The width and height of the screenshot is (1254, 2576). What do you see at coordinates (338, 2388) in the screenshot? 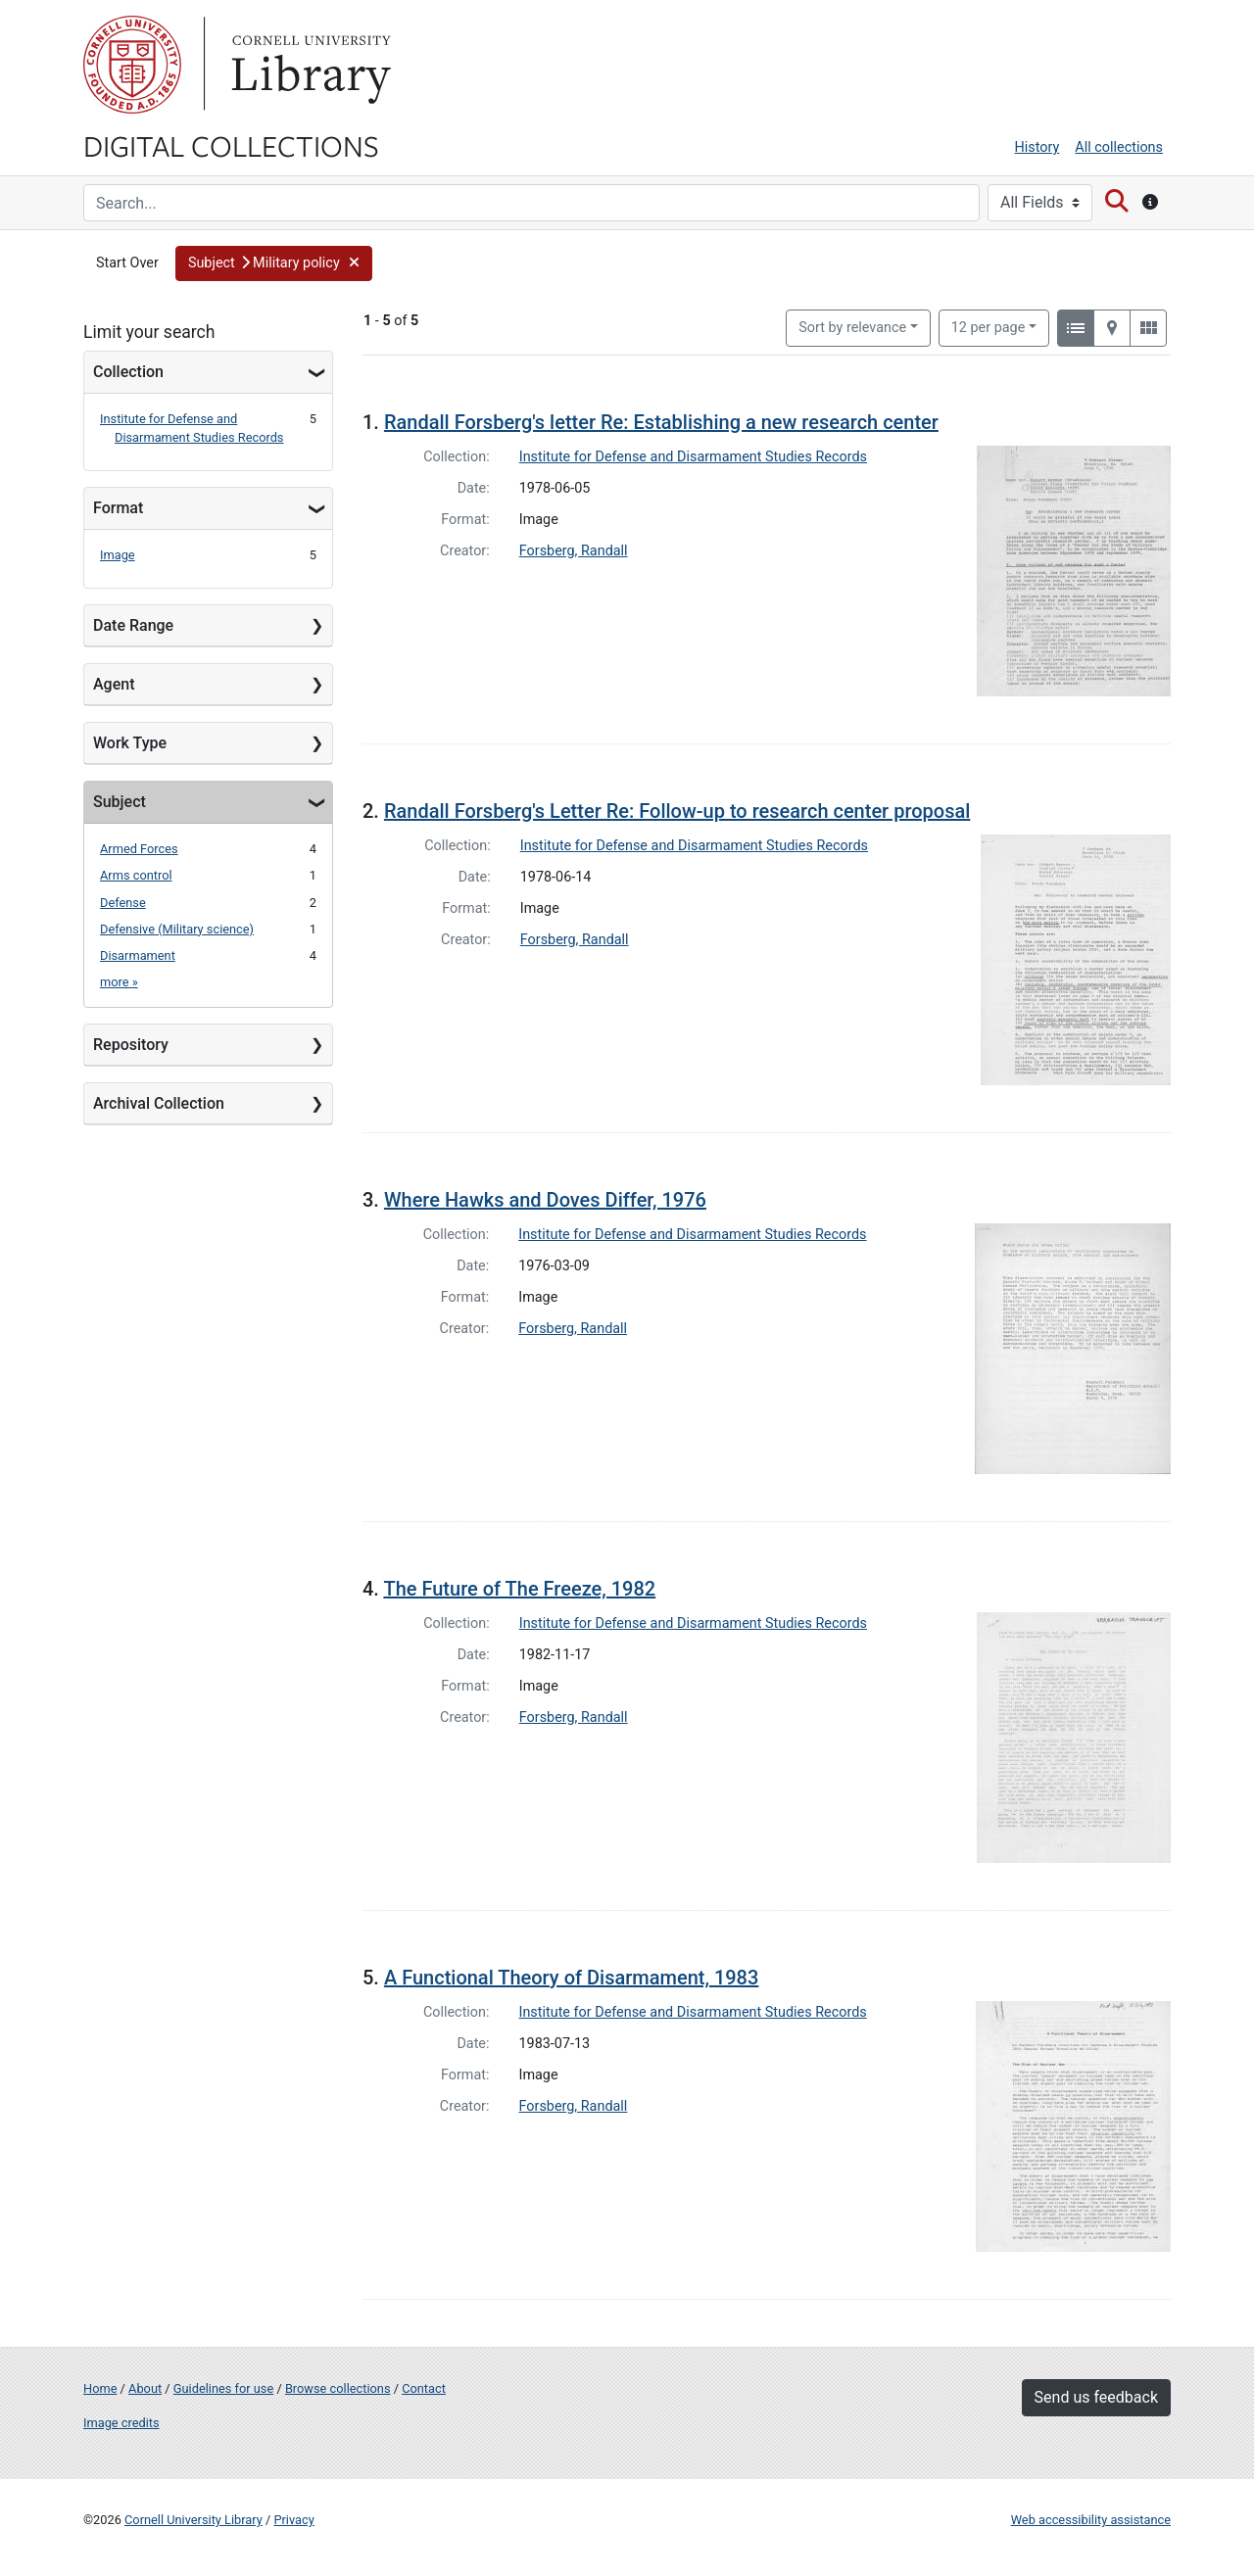
I see `Browse collections` at bounding box center [338, 2388].